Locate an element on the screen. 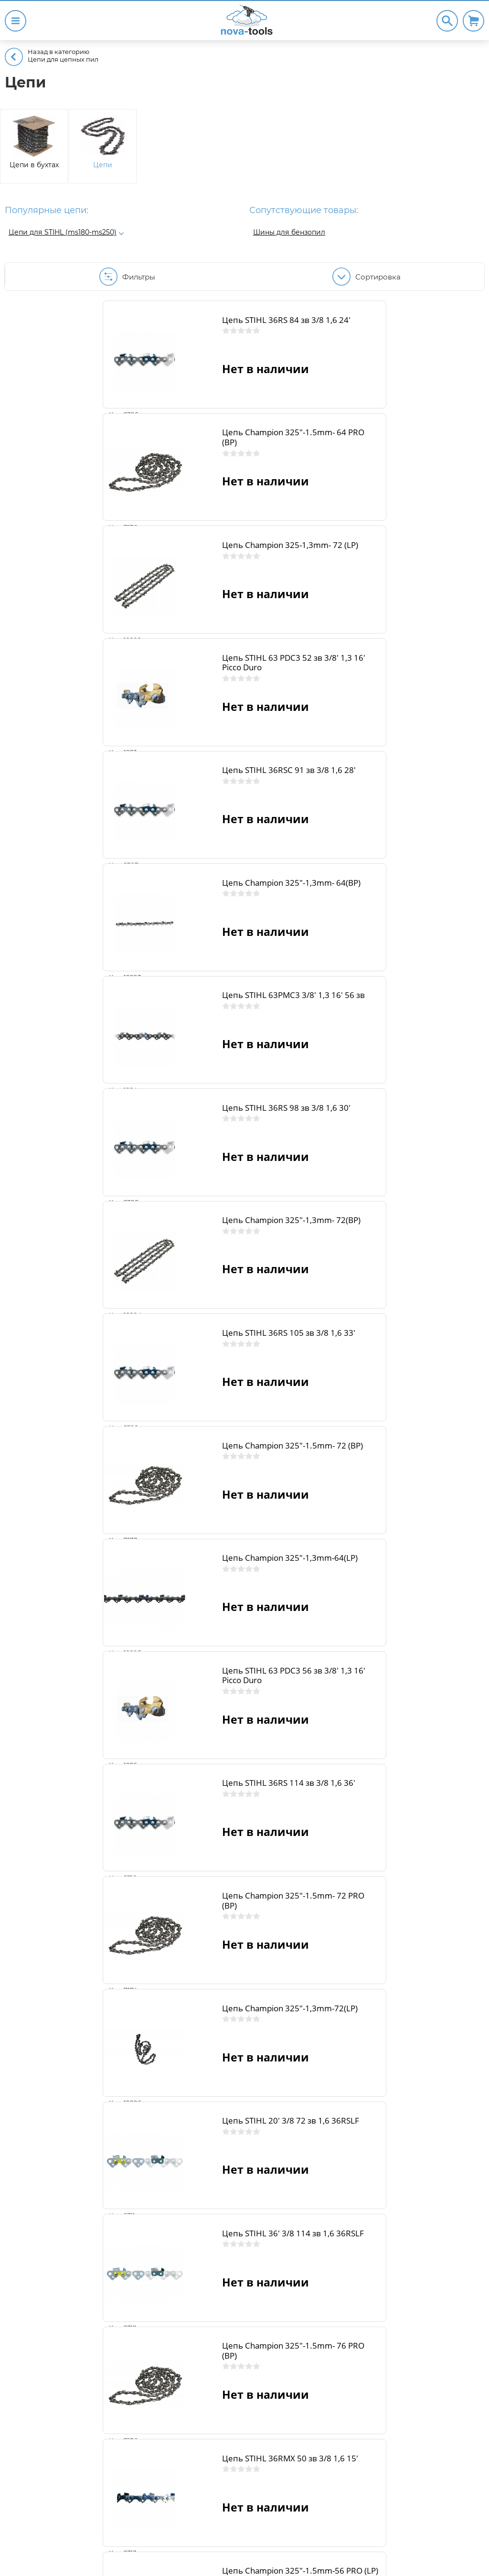  Цепь Champion 325"-1.5mm-62 PRO (LP) is located at coordinates (408, 1896).